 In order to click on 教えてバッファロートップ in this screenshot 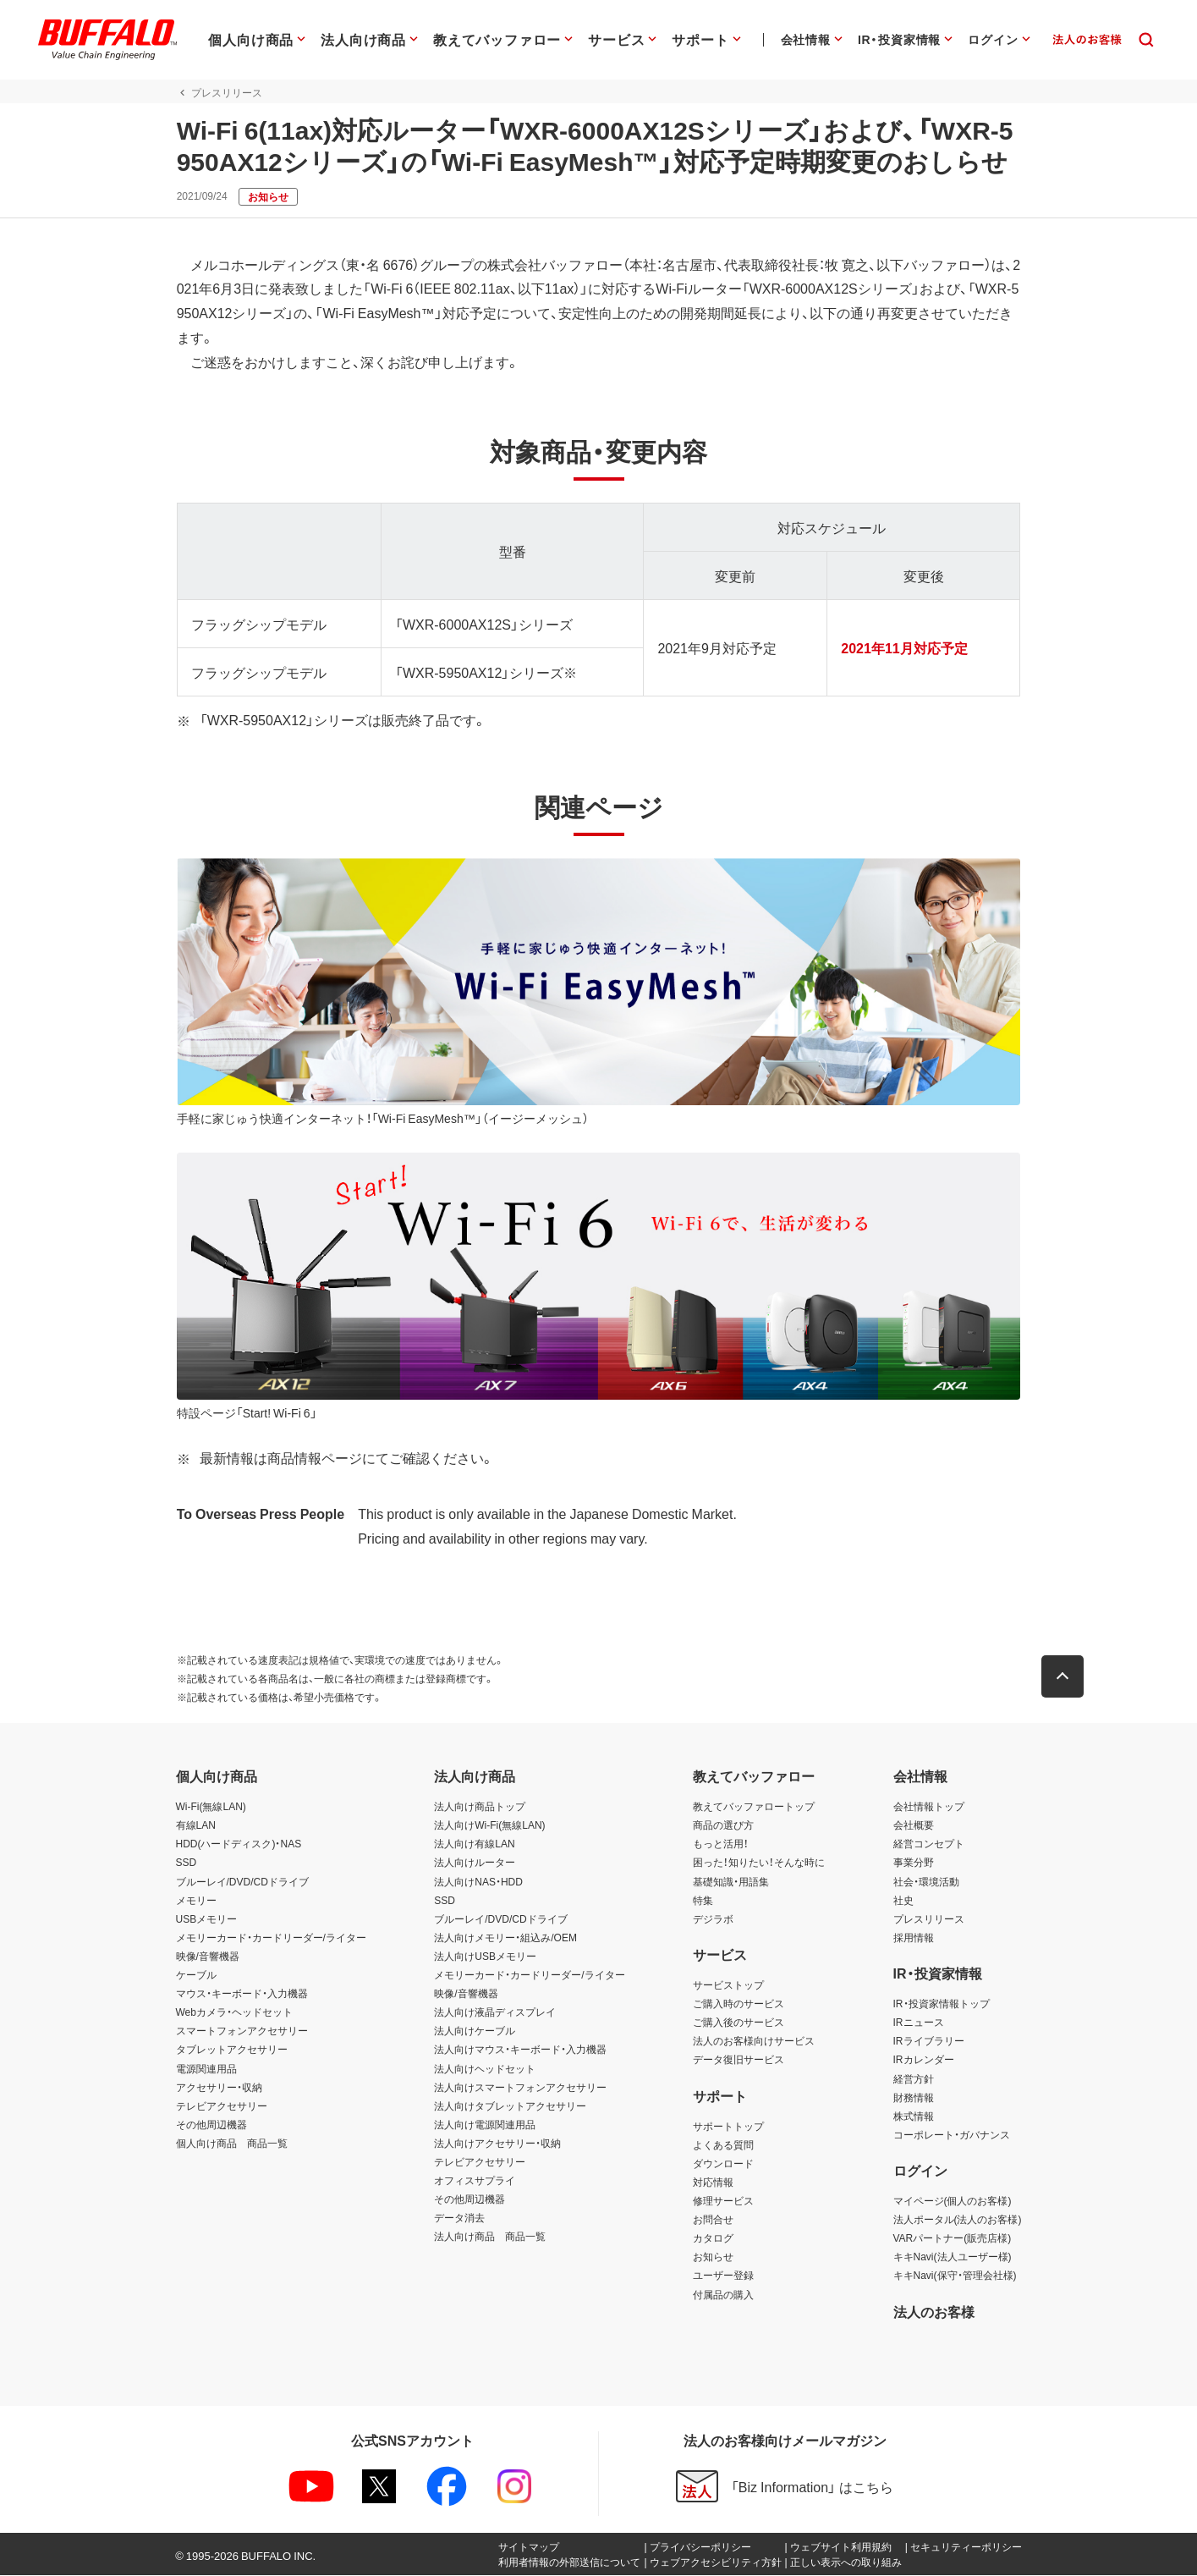, I will do `click(754, 1807)`.